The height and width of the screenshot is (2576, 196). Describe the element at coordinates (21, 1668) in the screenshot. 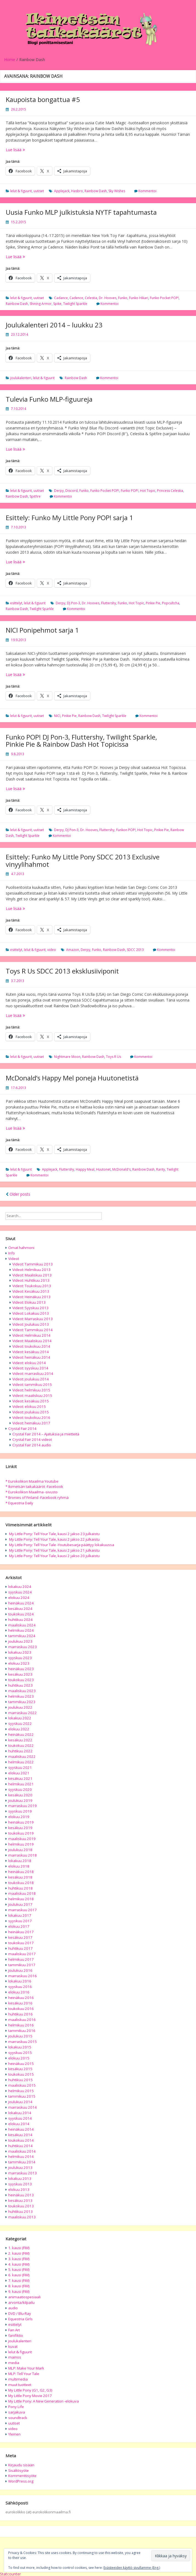

I see `heinäkuu 2023` at that location.